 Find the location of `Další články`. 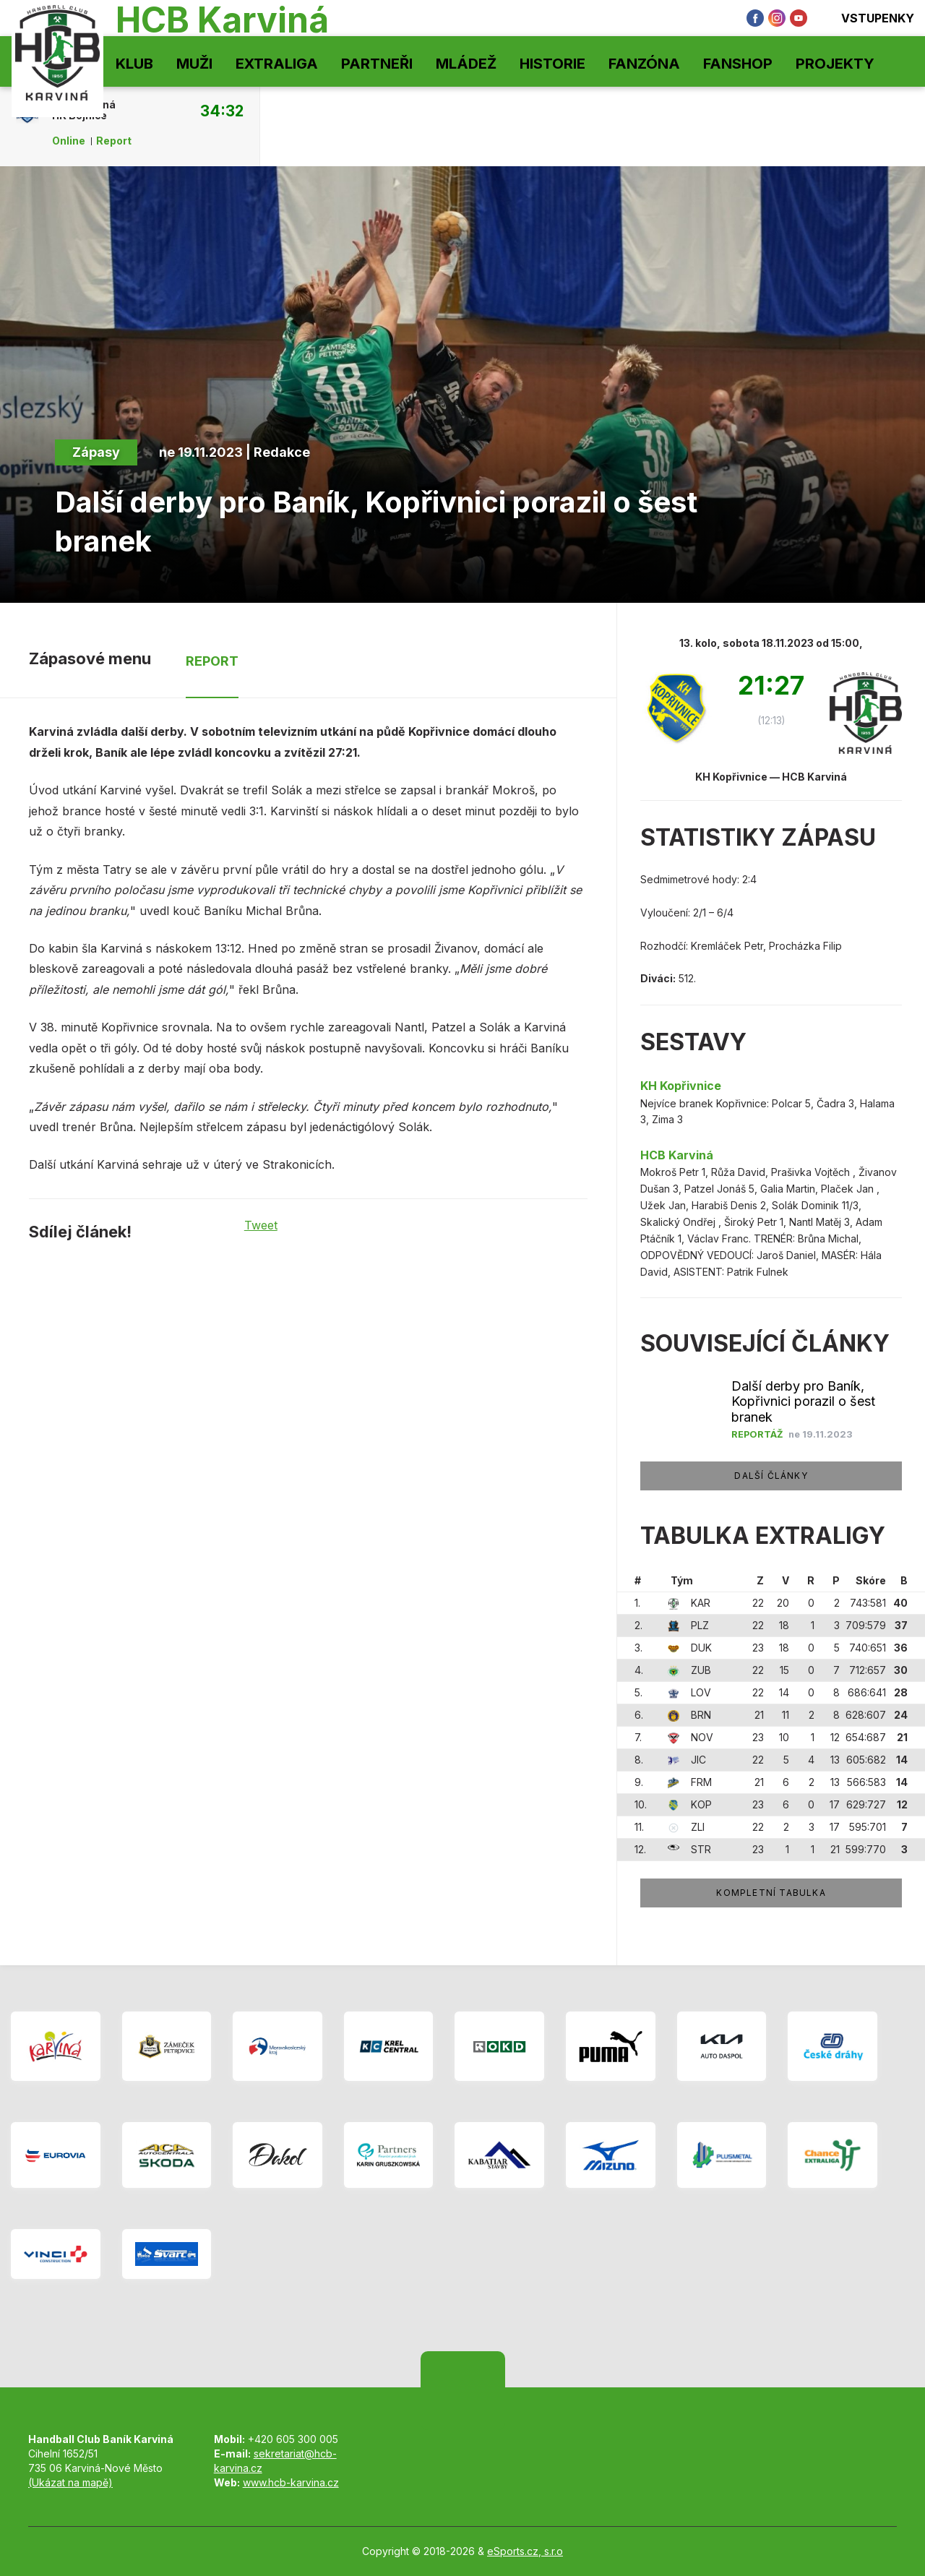

Další články is located at coordinates (770, 1475).